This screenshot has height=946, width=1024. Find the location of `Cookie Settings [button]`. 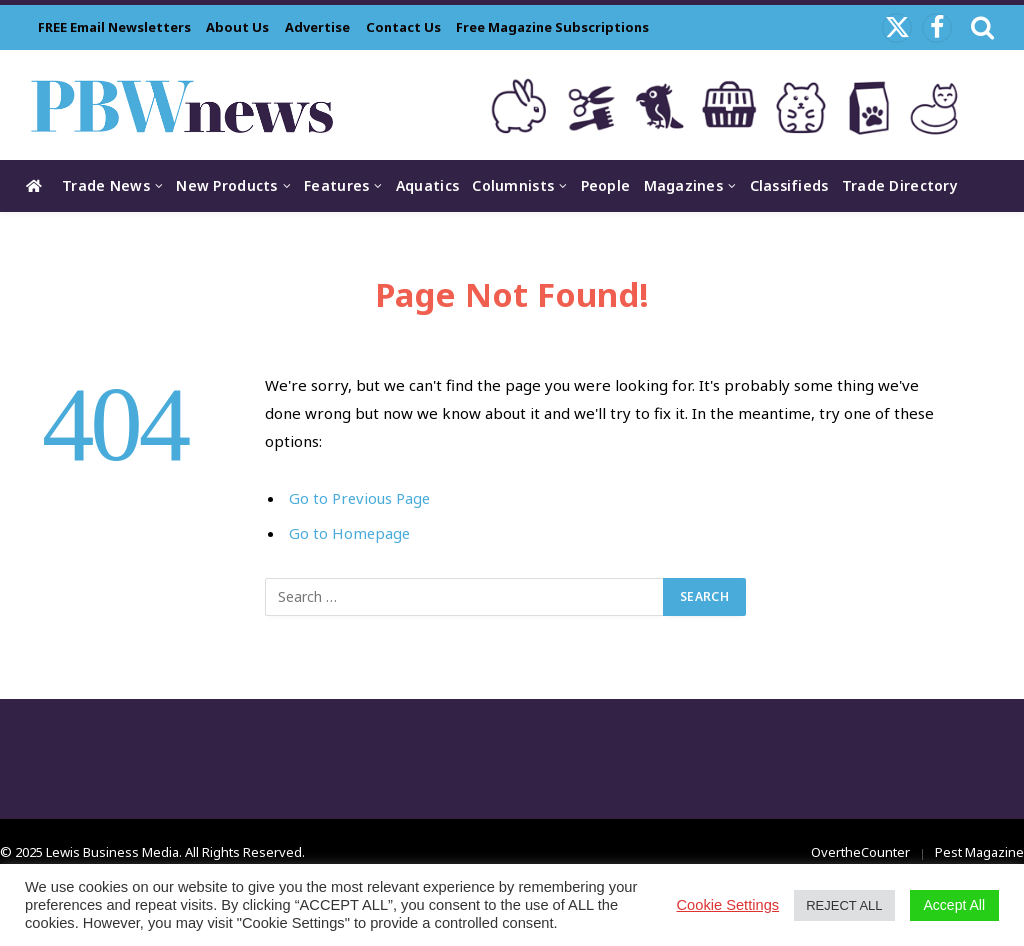

Cookie Settings [button] is located at coordinates (728, 905).